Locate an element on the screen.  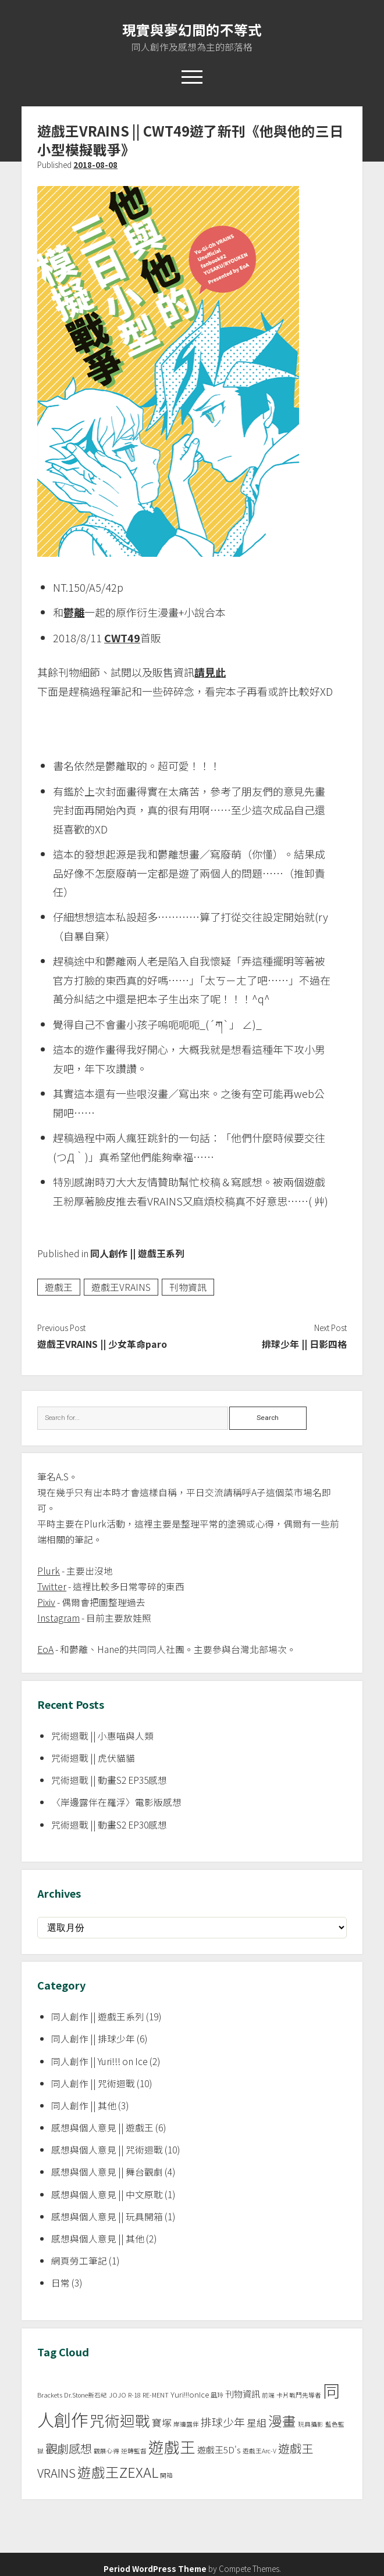
Plurk is located at coordinates (48, 1570).